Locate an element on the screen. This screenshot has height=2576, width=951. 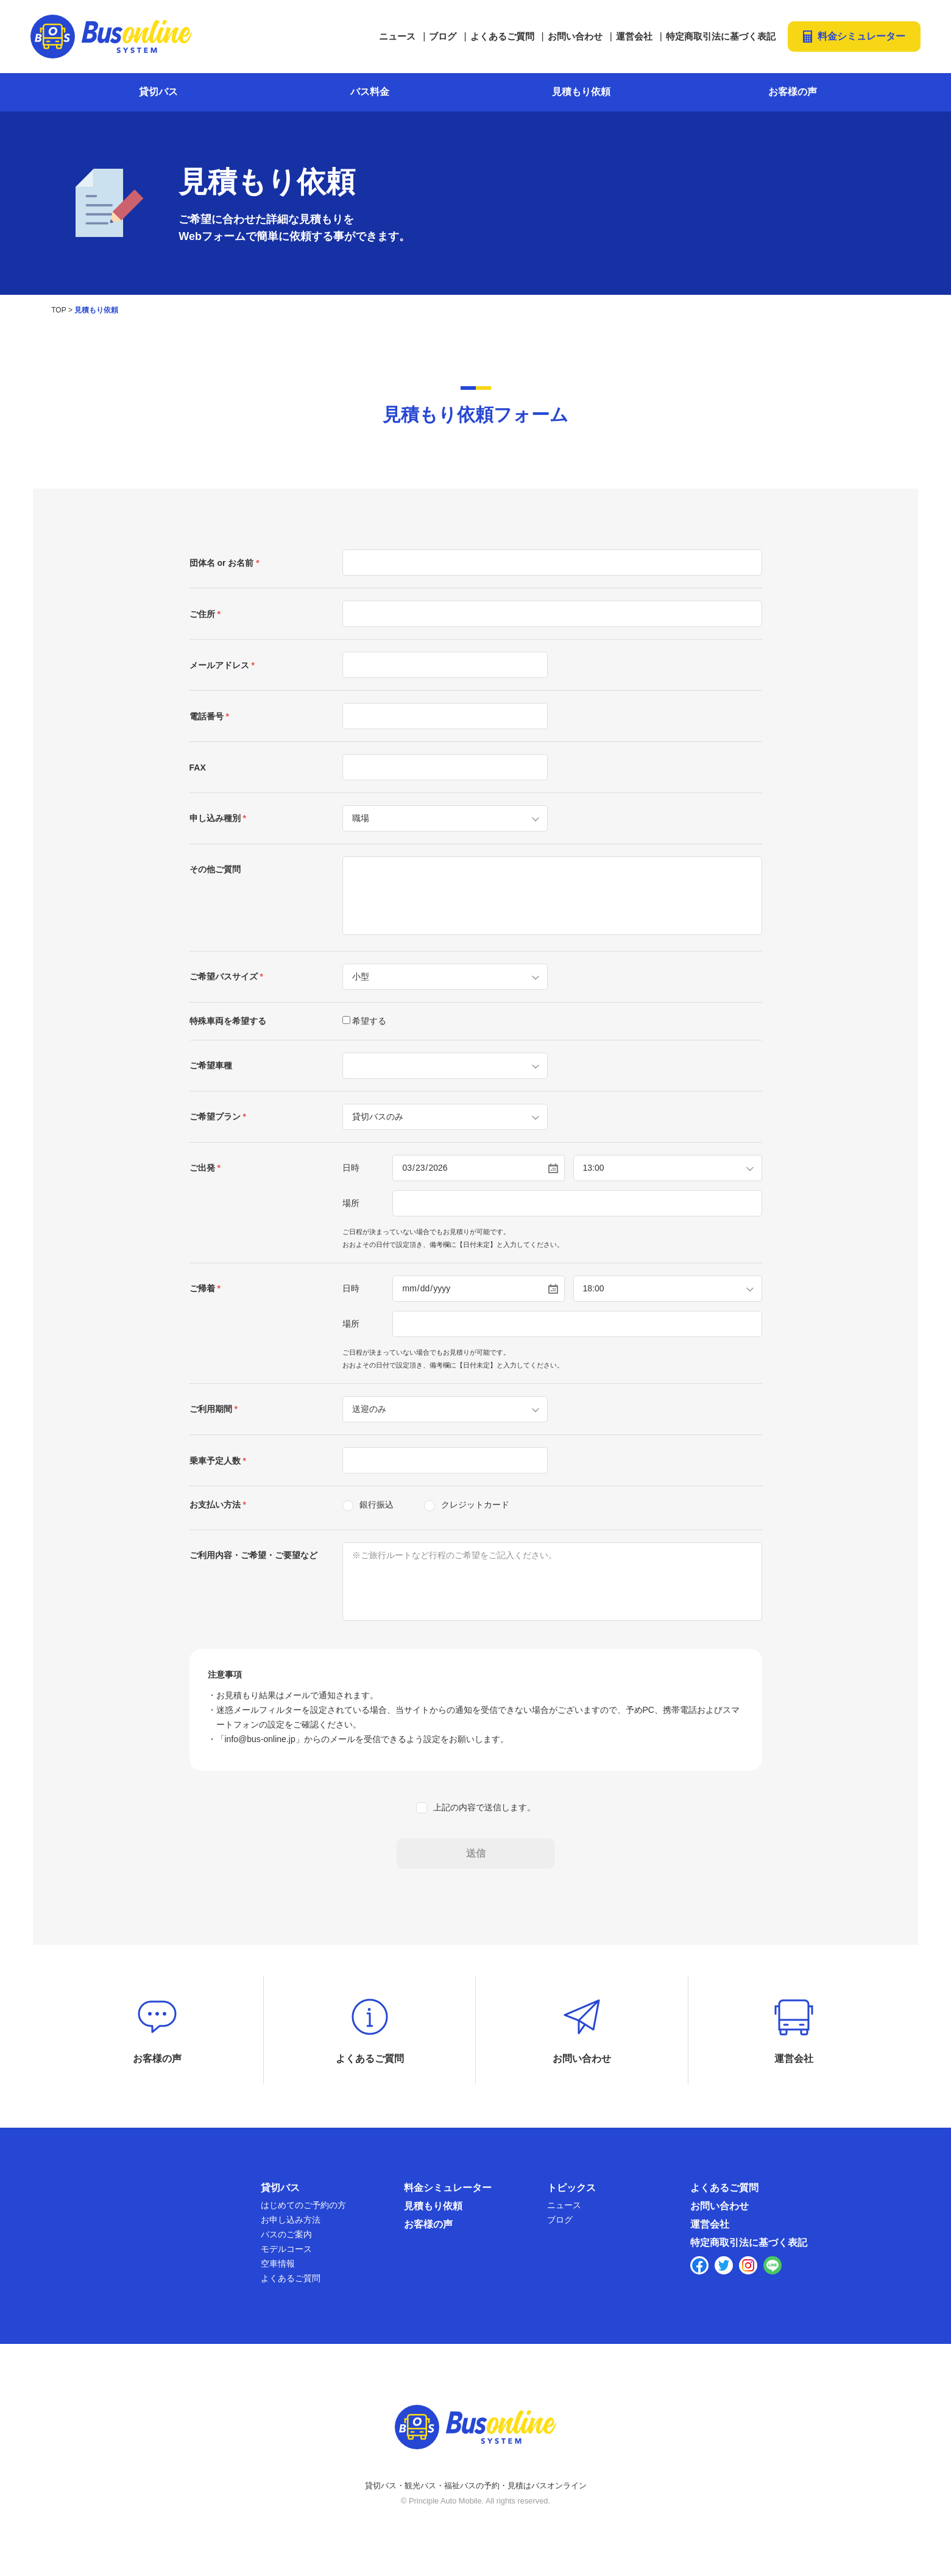
ニュース is located at coordinates (397, 36).